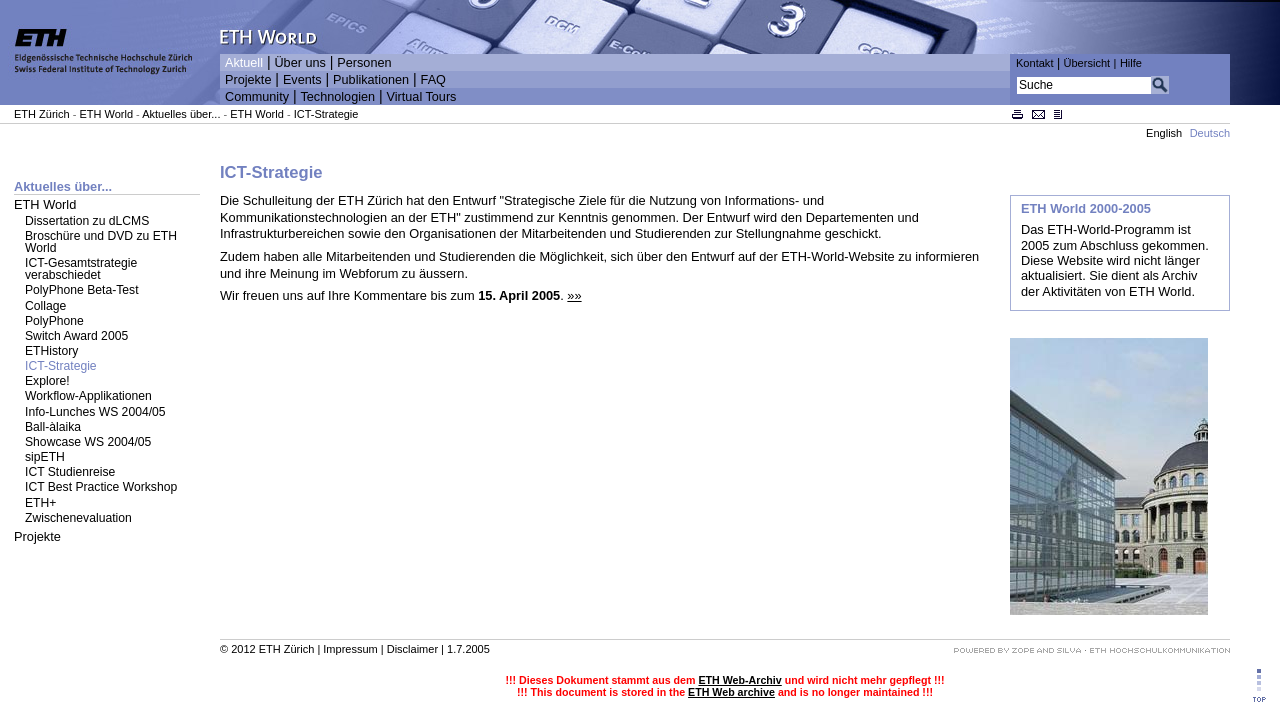 The width and height of the screenshot is (1280, 720). Describe the element at coordinates (70, 472) in the screenshot. I see `ICT Studienreise` at that location.